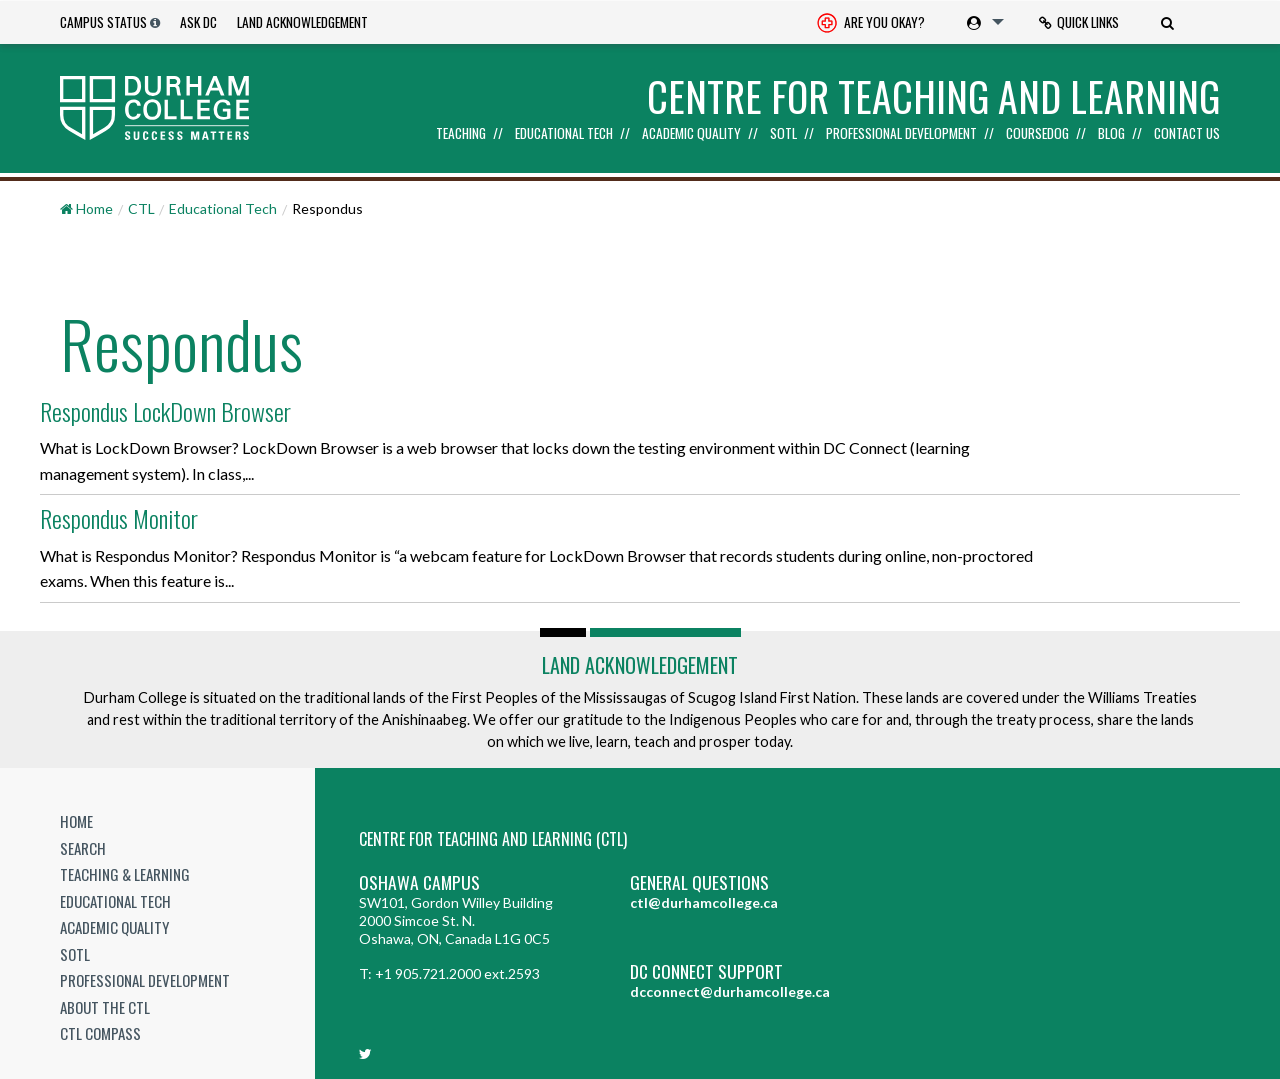 The width and height of the screenshot is (1280, 1079). I want to click on Professional Development, so click(901, 134).